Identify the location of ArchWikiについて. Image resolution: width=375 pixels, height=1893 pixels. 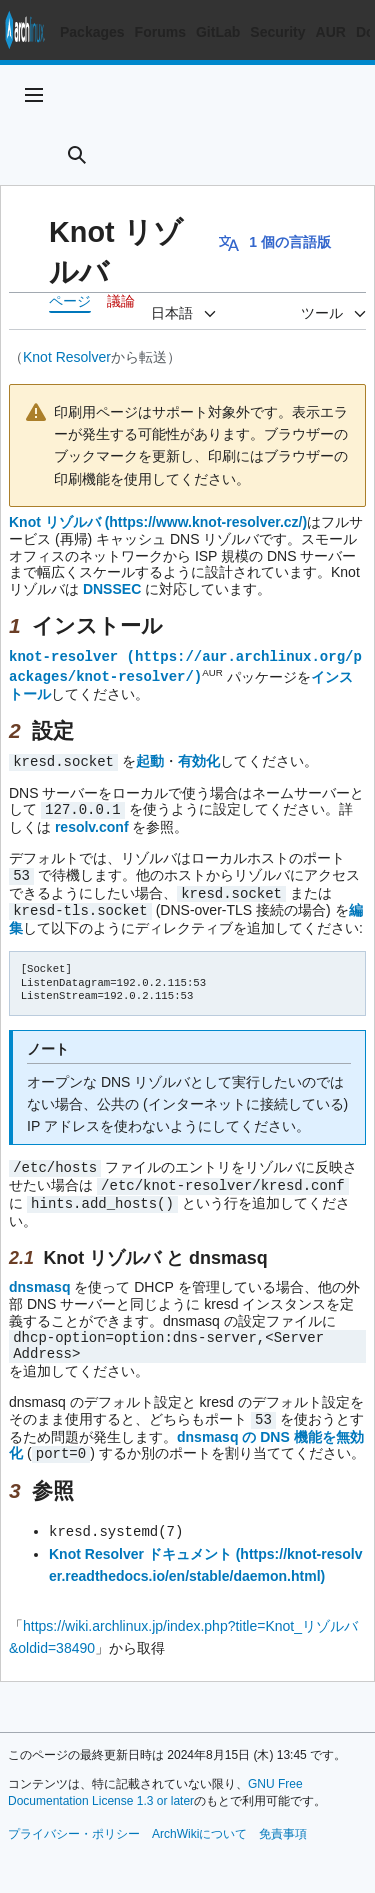
(199, 1821).